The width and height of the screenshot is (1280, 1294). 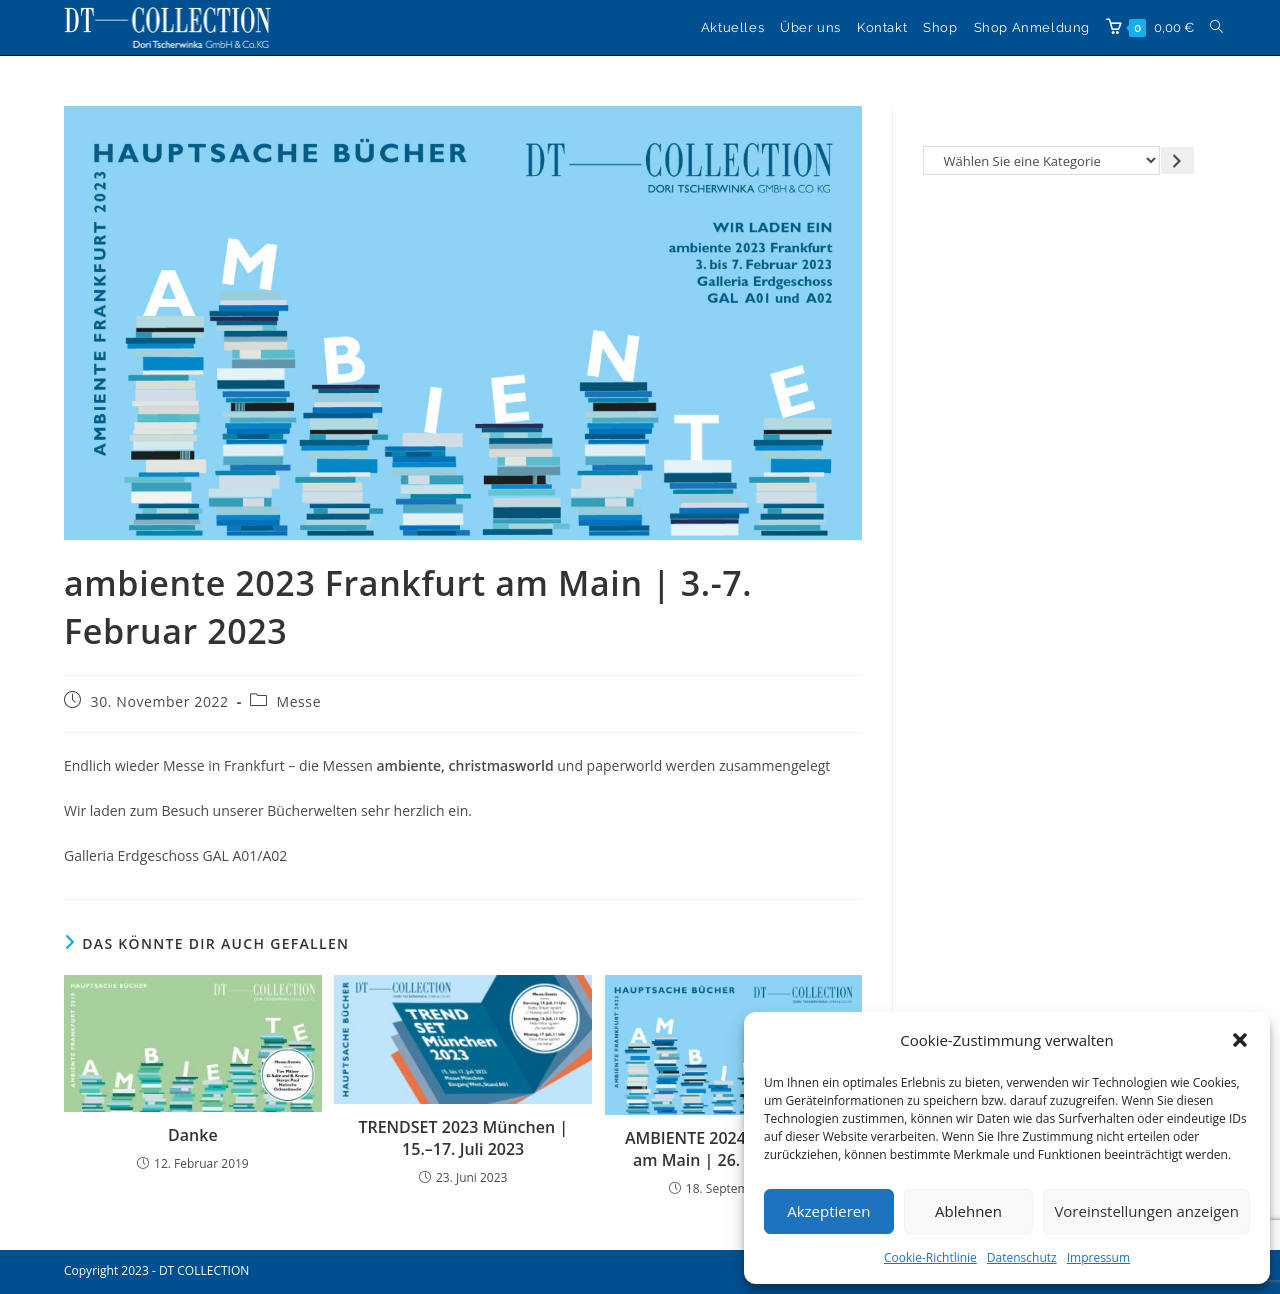 I want to click on Impressum, so click(x=1098, y=1257).